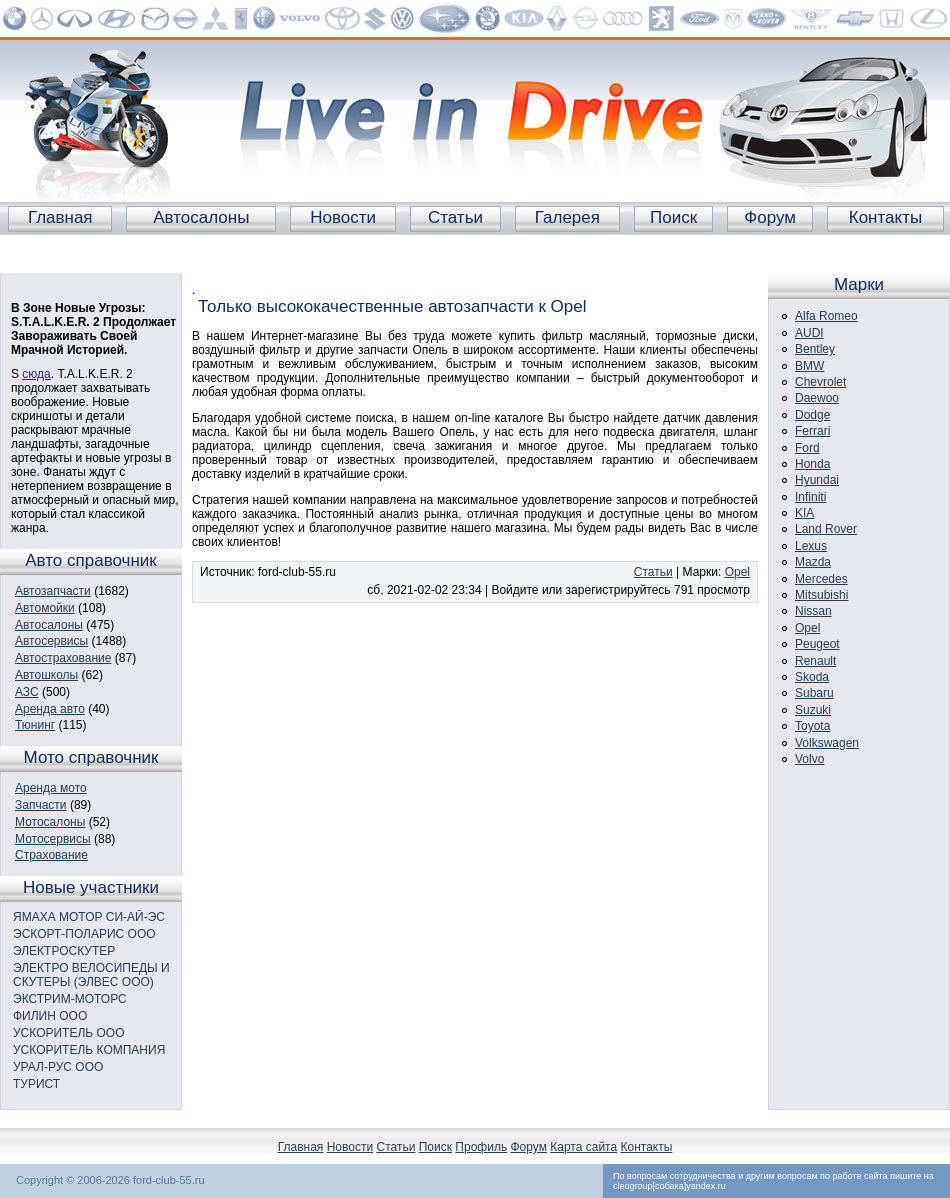 The height and width of the screenshot is (1198, 950). I want to click on Статьи, so click(455, 217).